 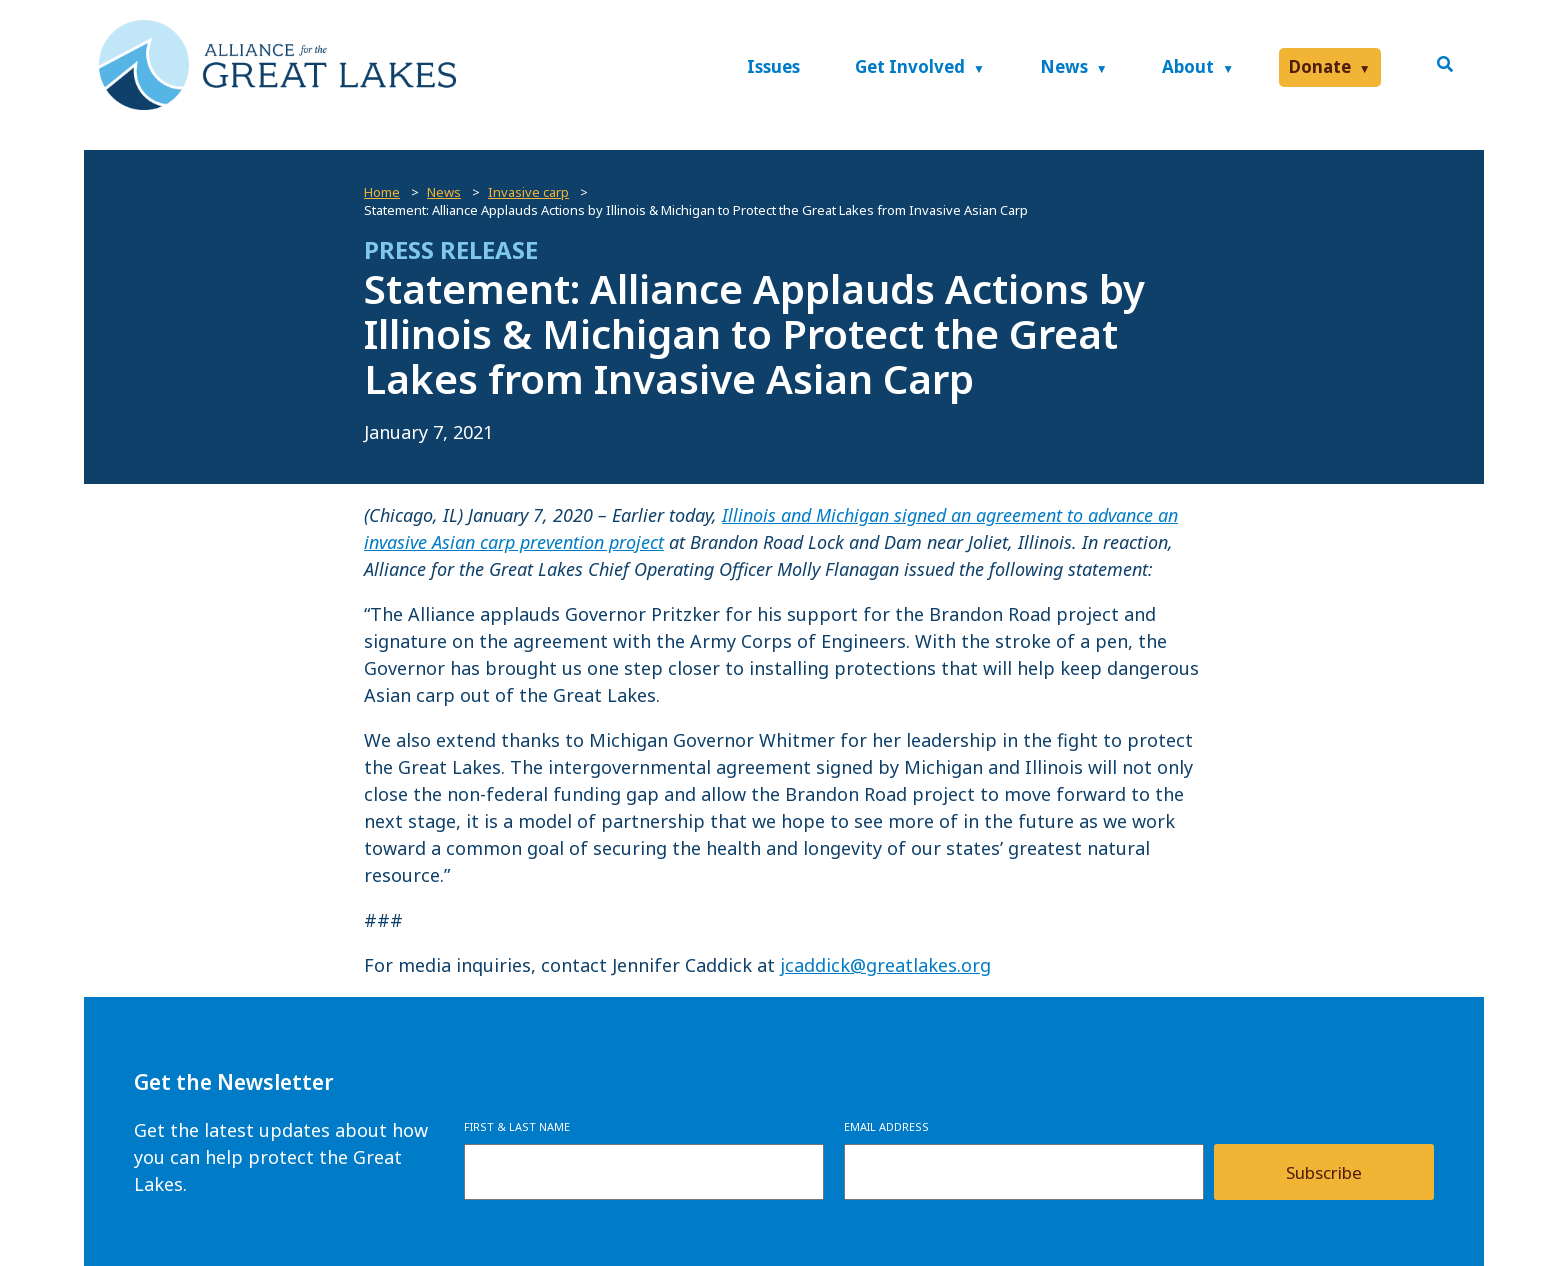 I want to click on Invasive carp, so click(x=528, y=192).